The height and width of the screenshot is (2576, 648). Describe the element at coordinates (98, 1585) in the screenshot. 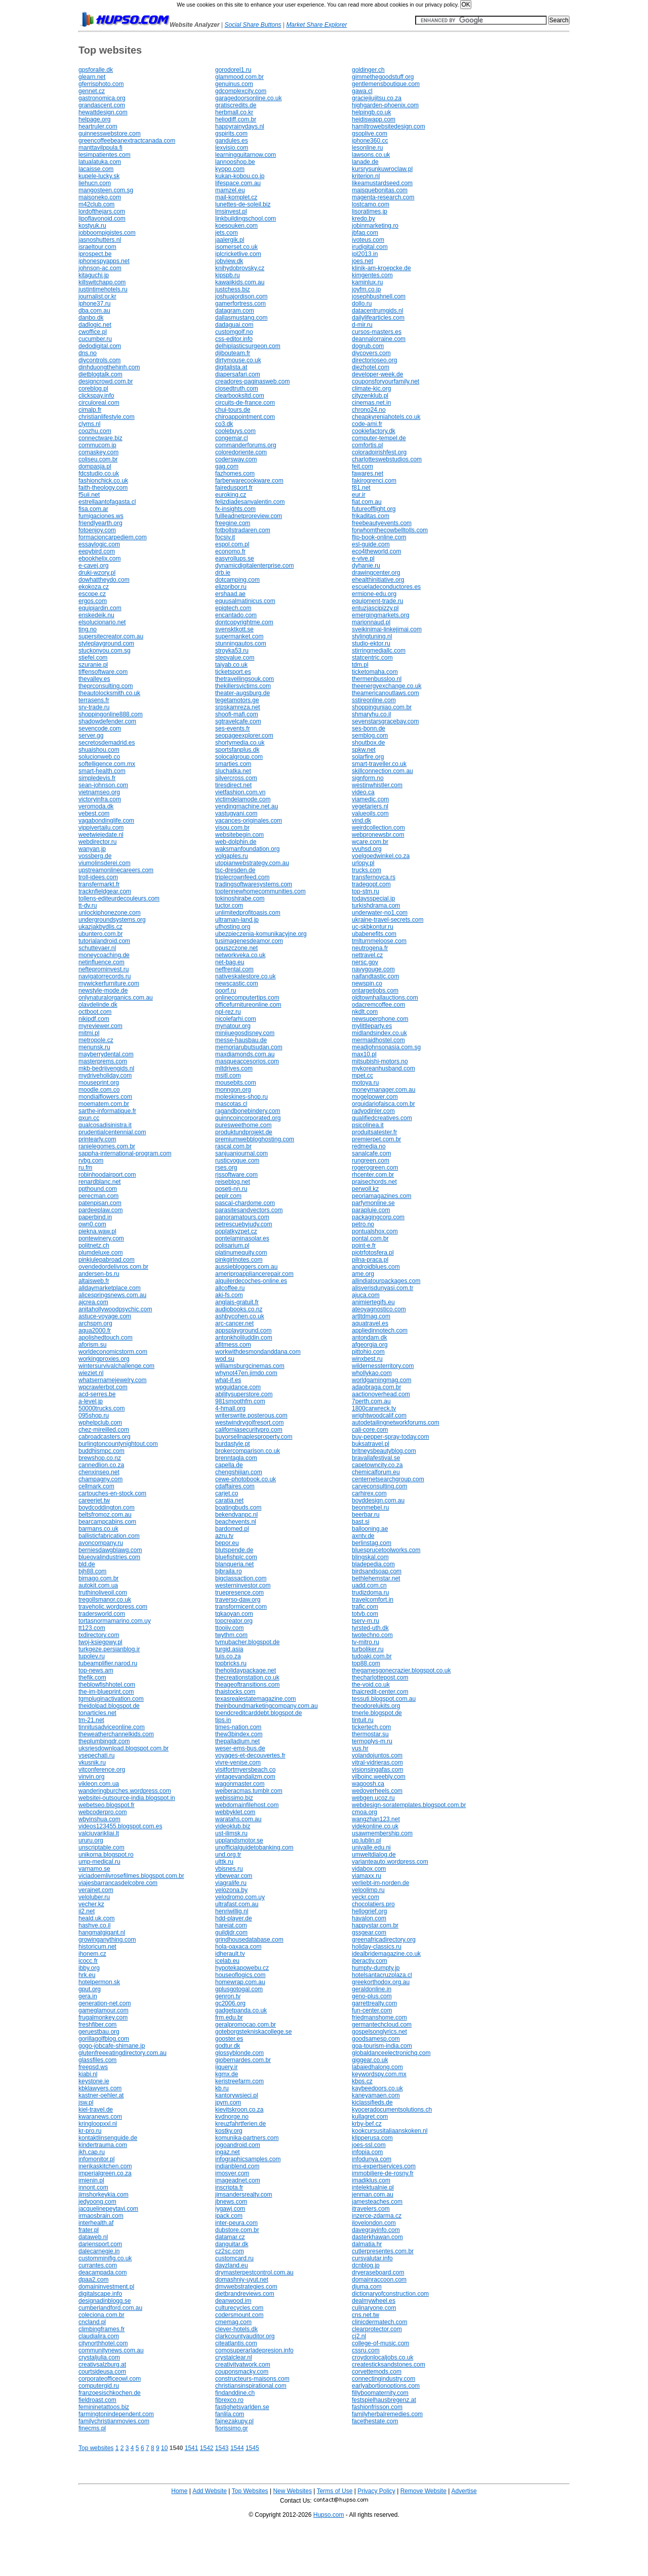

I see `autokit.com.ua` at that location.